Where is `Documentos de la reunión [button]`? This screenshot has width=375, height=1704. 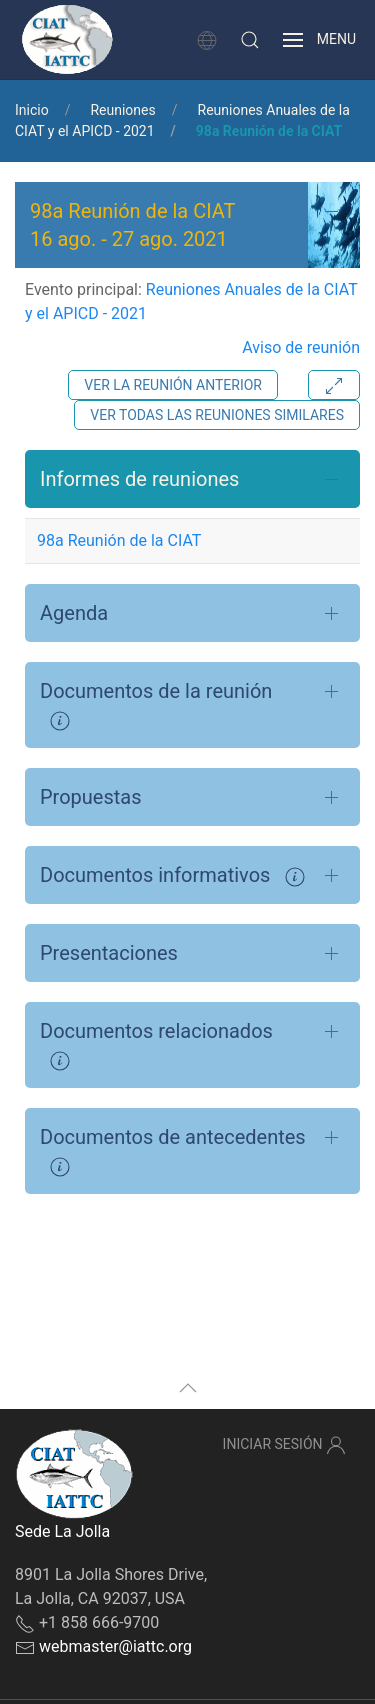
Documentos de la reunión [button] is located at coordinates (156, 705).